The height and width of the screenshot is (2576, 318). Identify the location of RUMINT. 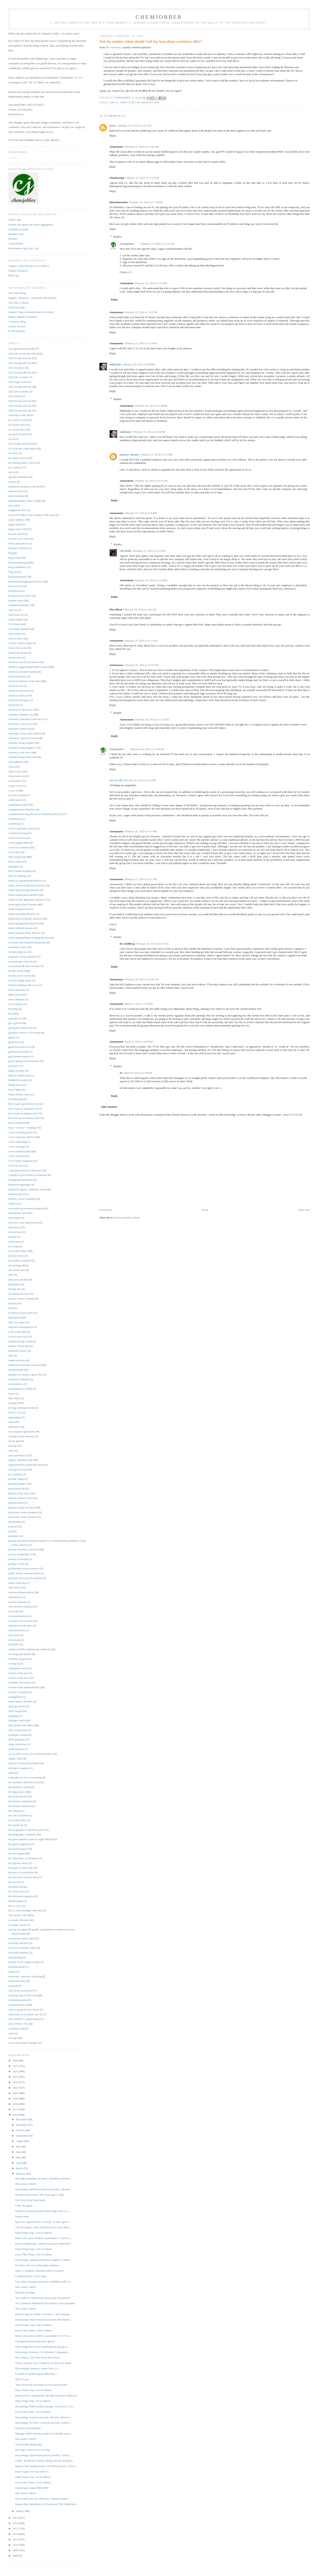
(13, 1644).